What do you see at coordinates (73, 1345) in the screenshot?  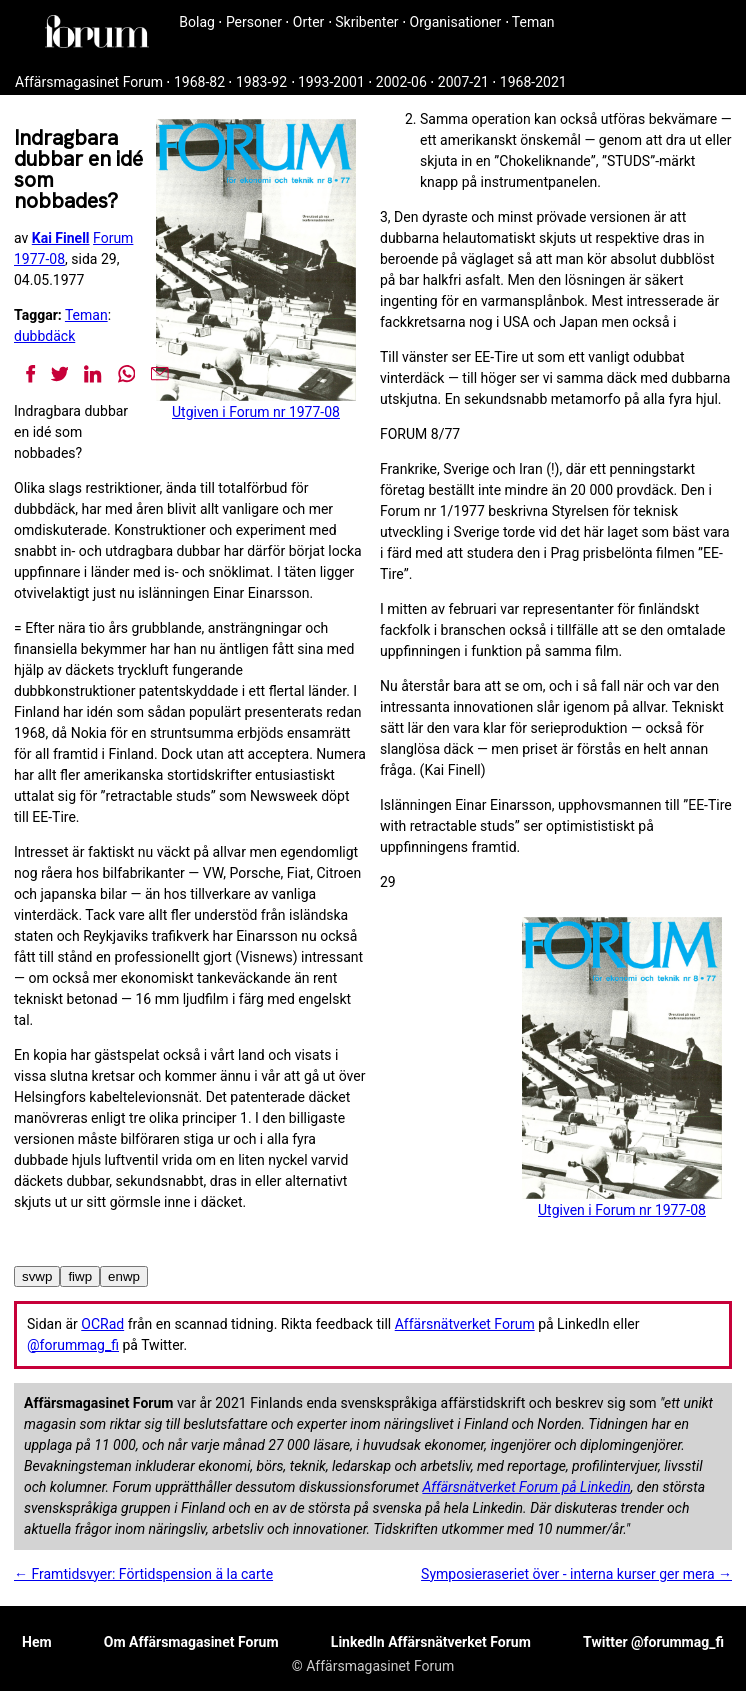 I see `@forummag_fi` at bounding box center [73, 1345].